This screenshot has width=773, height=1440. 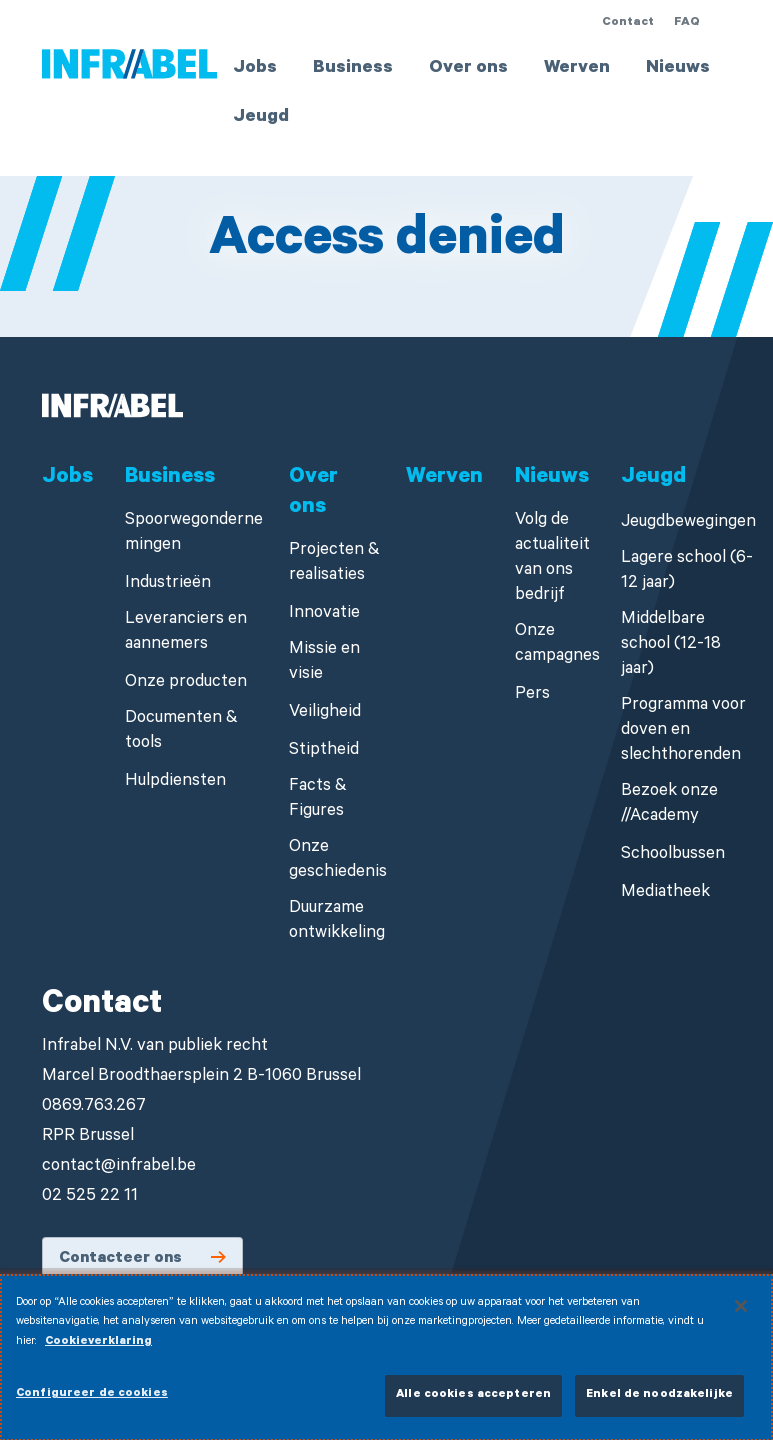 I want to click on FAQ, so click(x=687, y=23).